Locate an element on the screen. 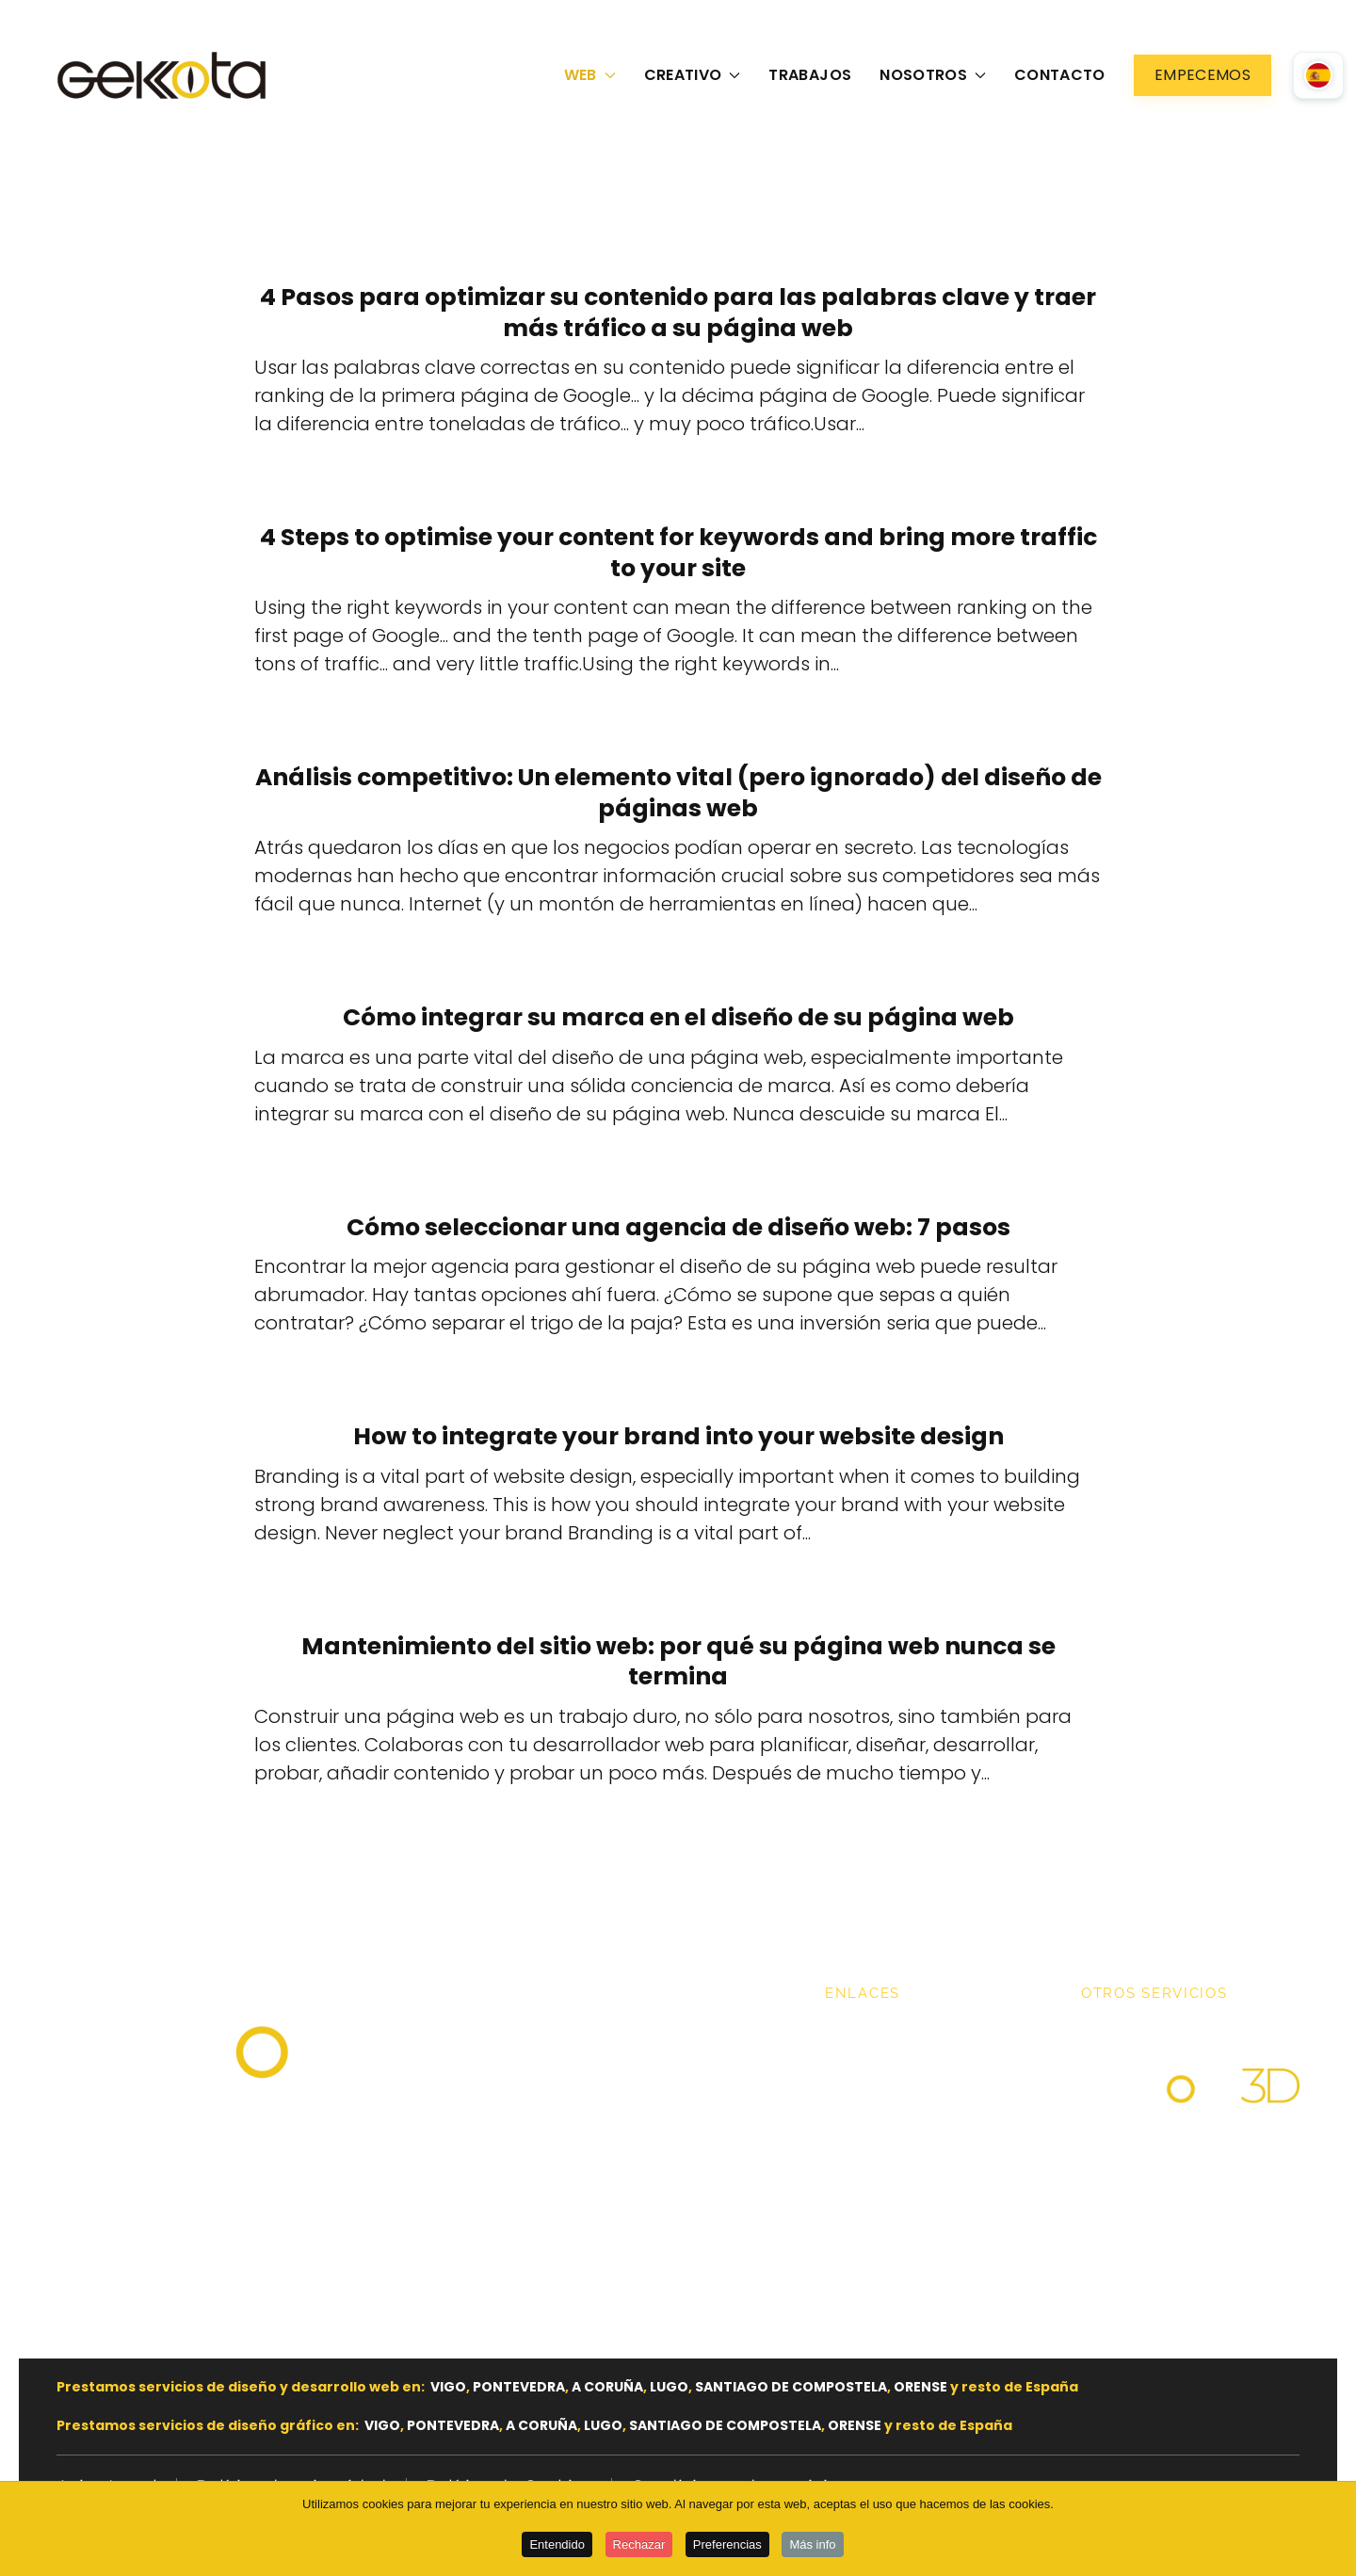 The width and height of the screenshot is (1356, 2576). Preferencias [button] is located at coordinates (727, 2545).